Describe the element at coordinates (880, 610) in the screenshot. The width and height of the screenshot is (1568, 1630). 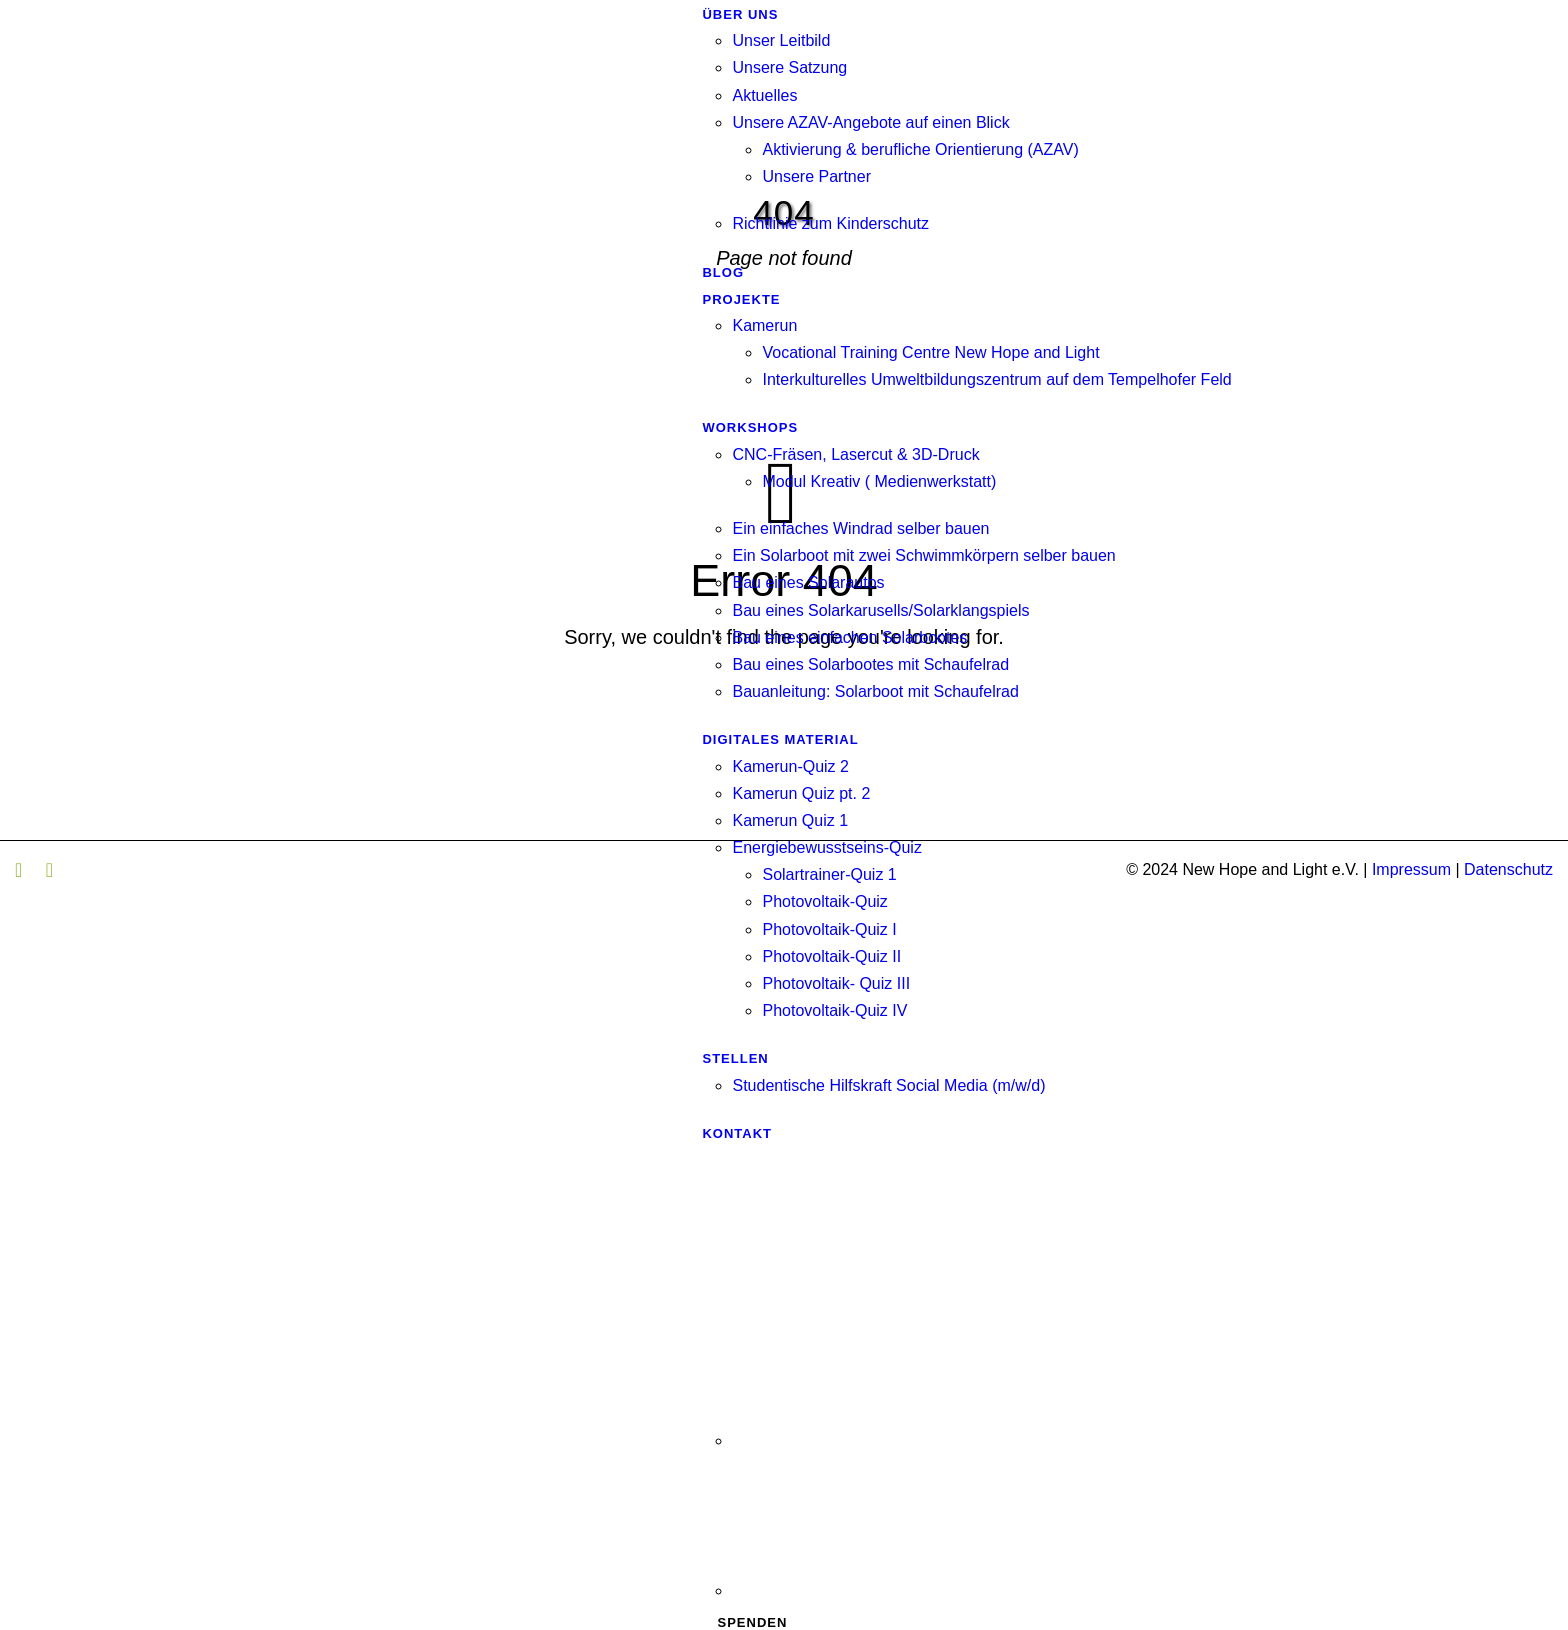
I see `Bau eines Solarkarusells/Solarklangspiels` at that location.